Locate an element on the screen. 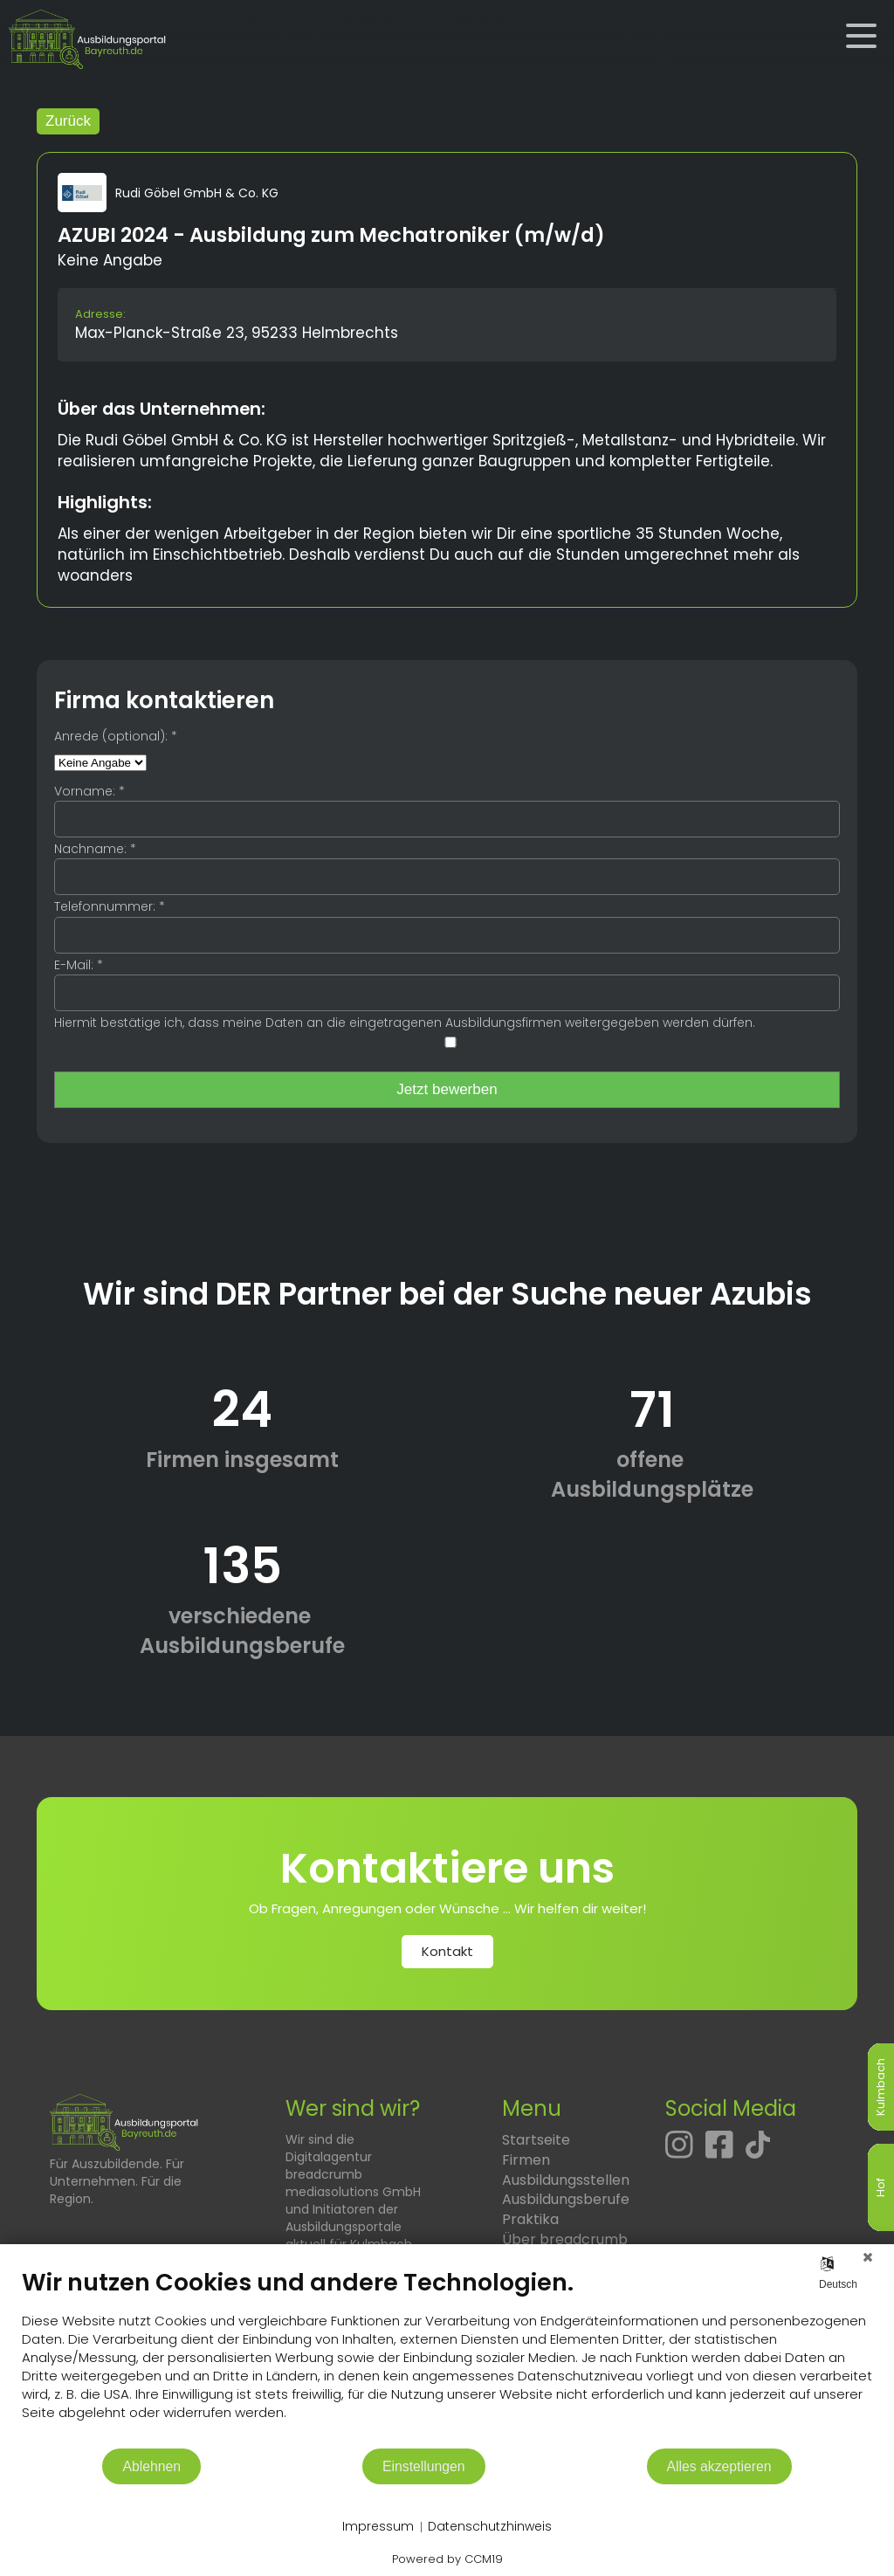 Image resolution: width=894 pixels, height=2576 pixels. [Schließen] is located at coordinates (868, 2257).